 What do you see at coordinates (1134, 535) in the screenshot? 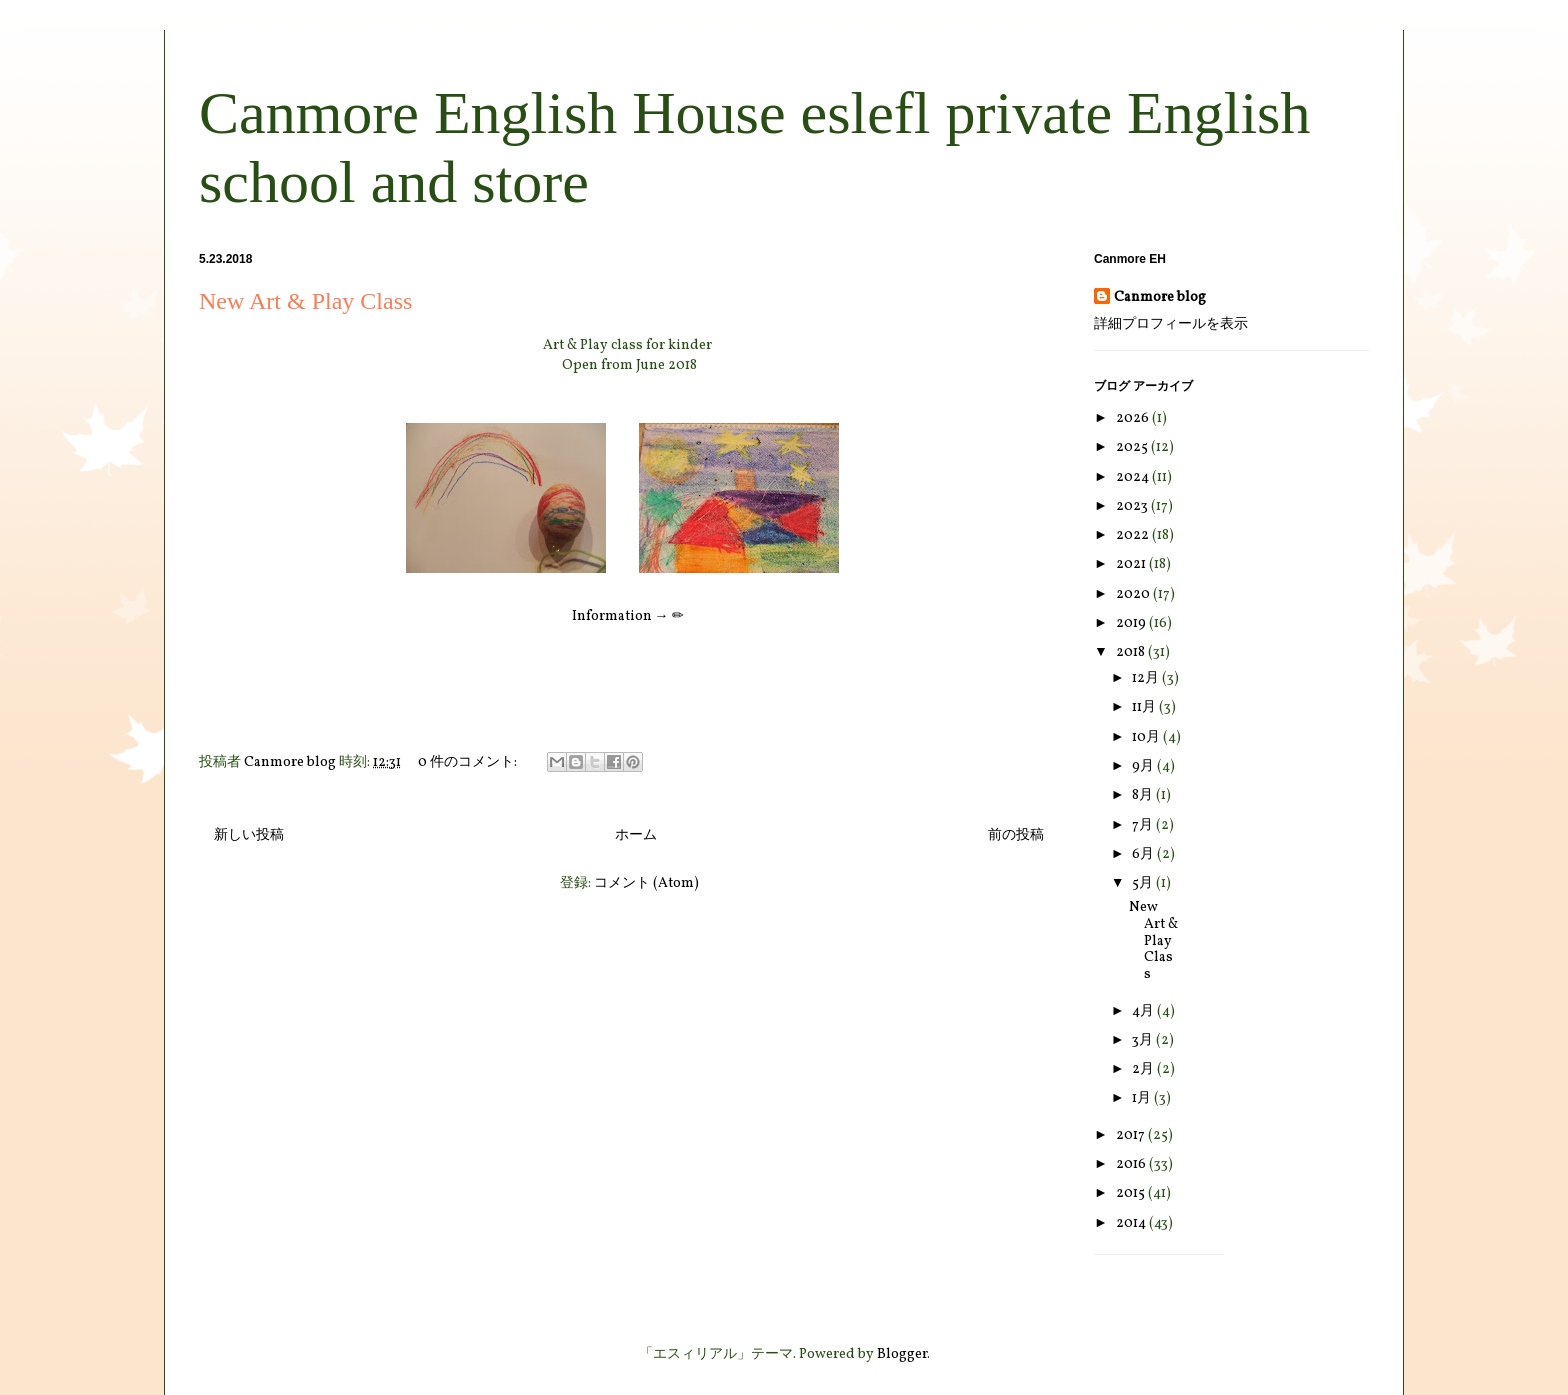
I see `2022` at bounding box center [1134, 535].